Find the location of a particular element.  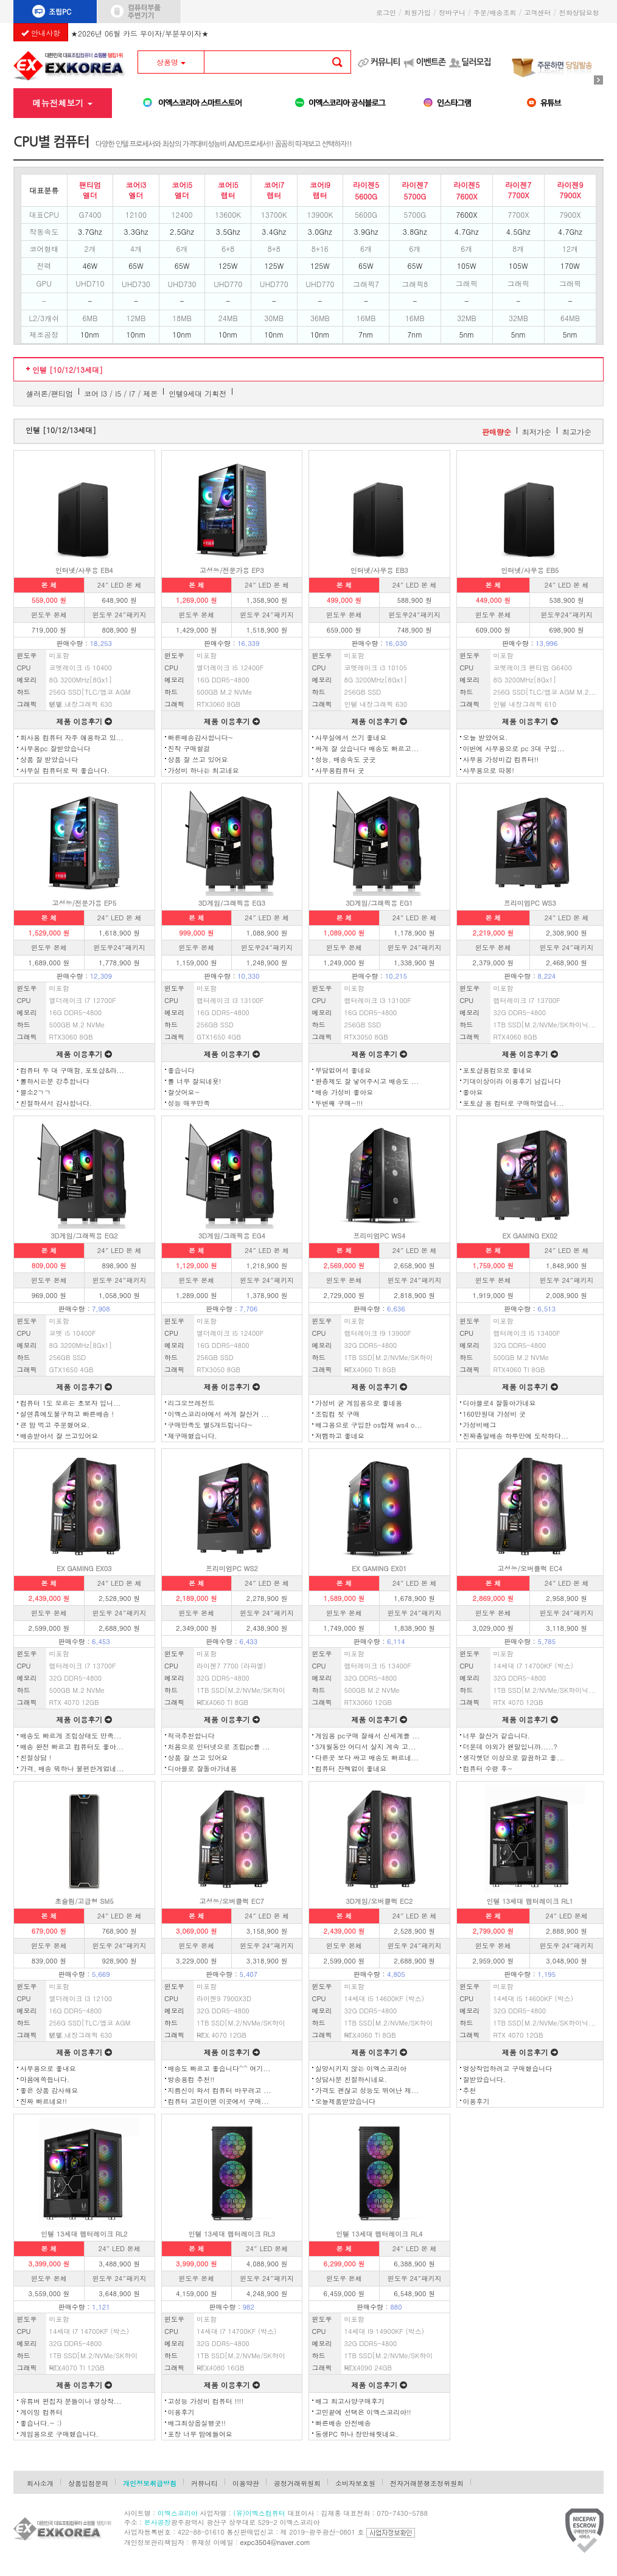

사무실에서 쓰기 좋네요 is located at coordinates (350, 737).